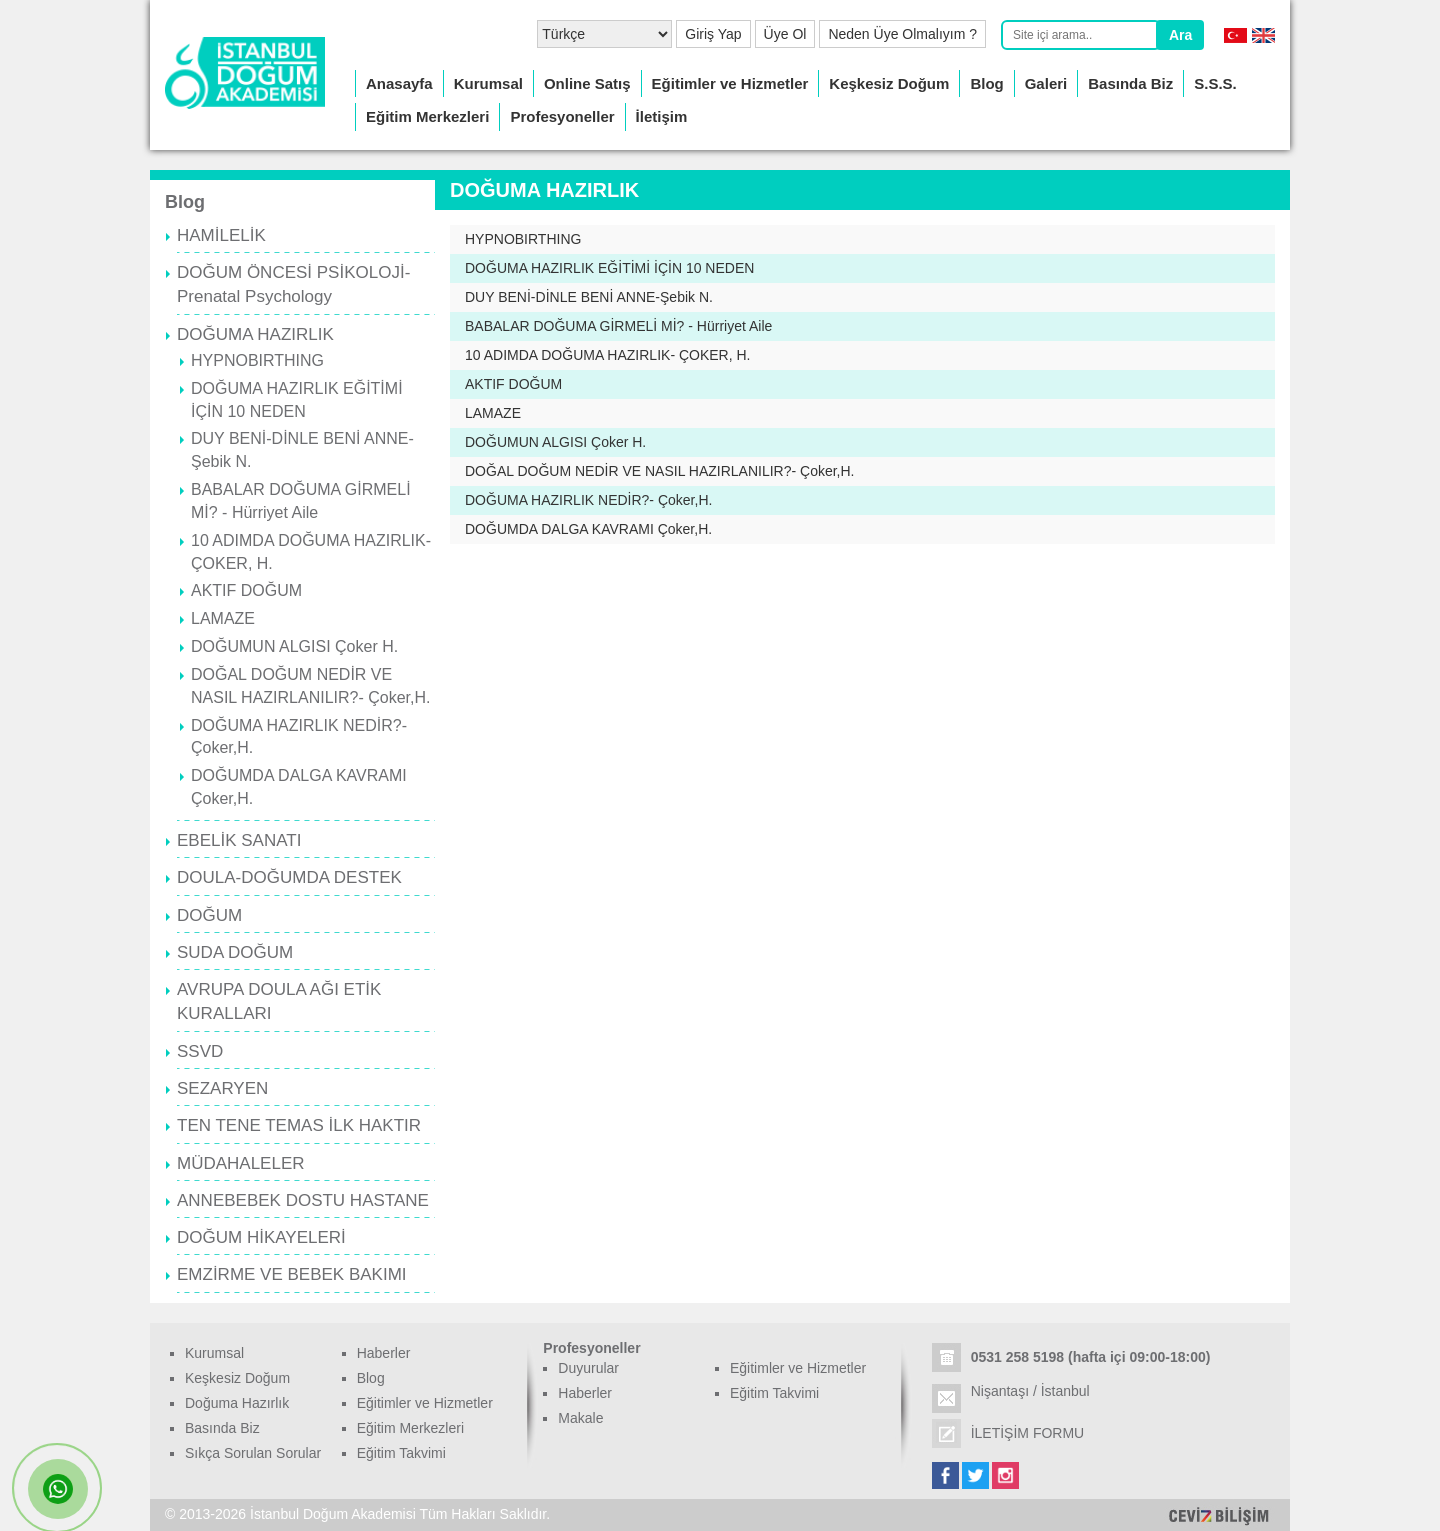 This screenshot has height=1531, width=1440. What do you see at coordinates (608, 355) in the screenshot?
I see `10 ADIMDA DOĞUMA HAZIRLIK- ÇOKER, H.` at bounding box center [608, 355].